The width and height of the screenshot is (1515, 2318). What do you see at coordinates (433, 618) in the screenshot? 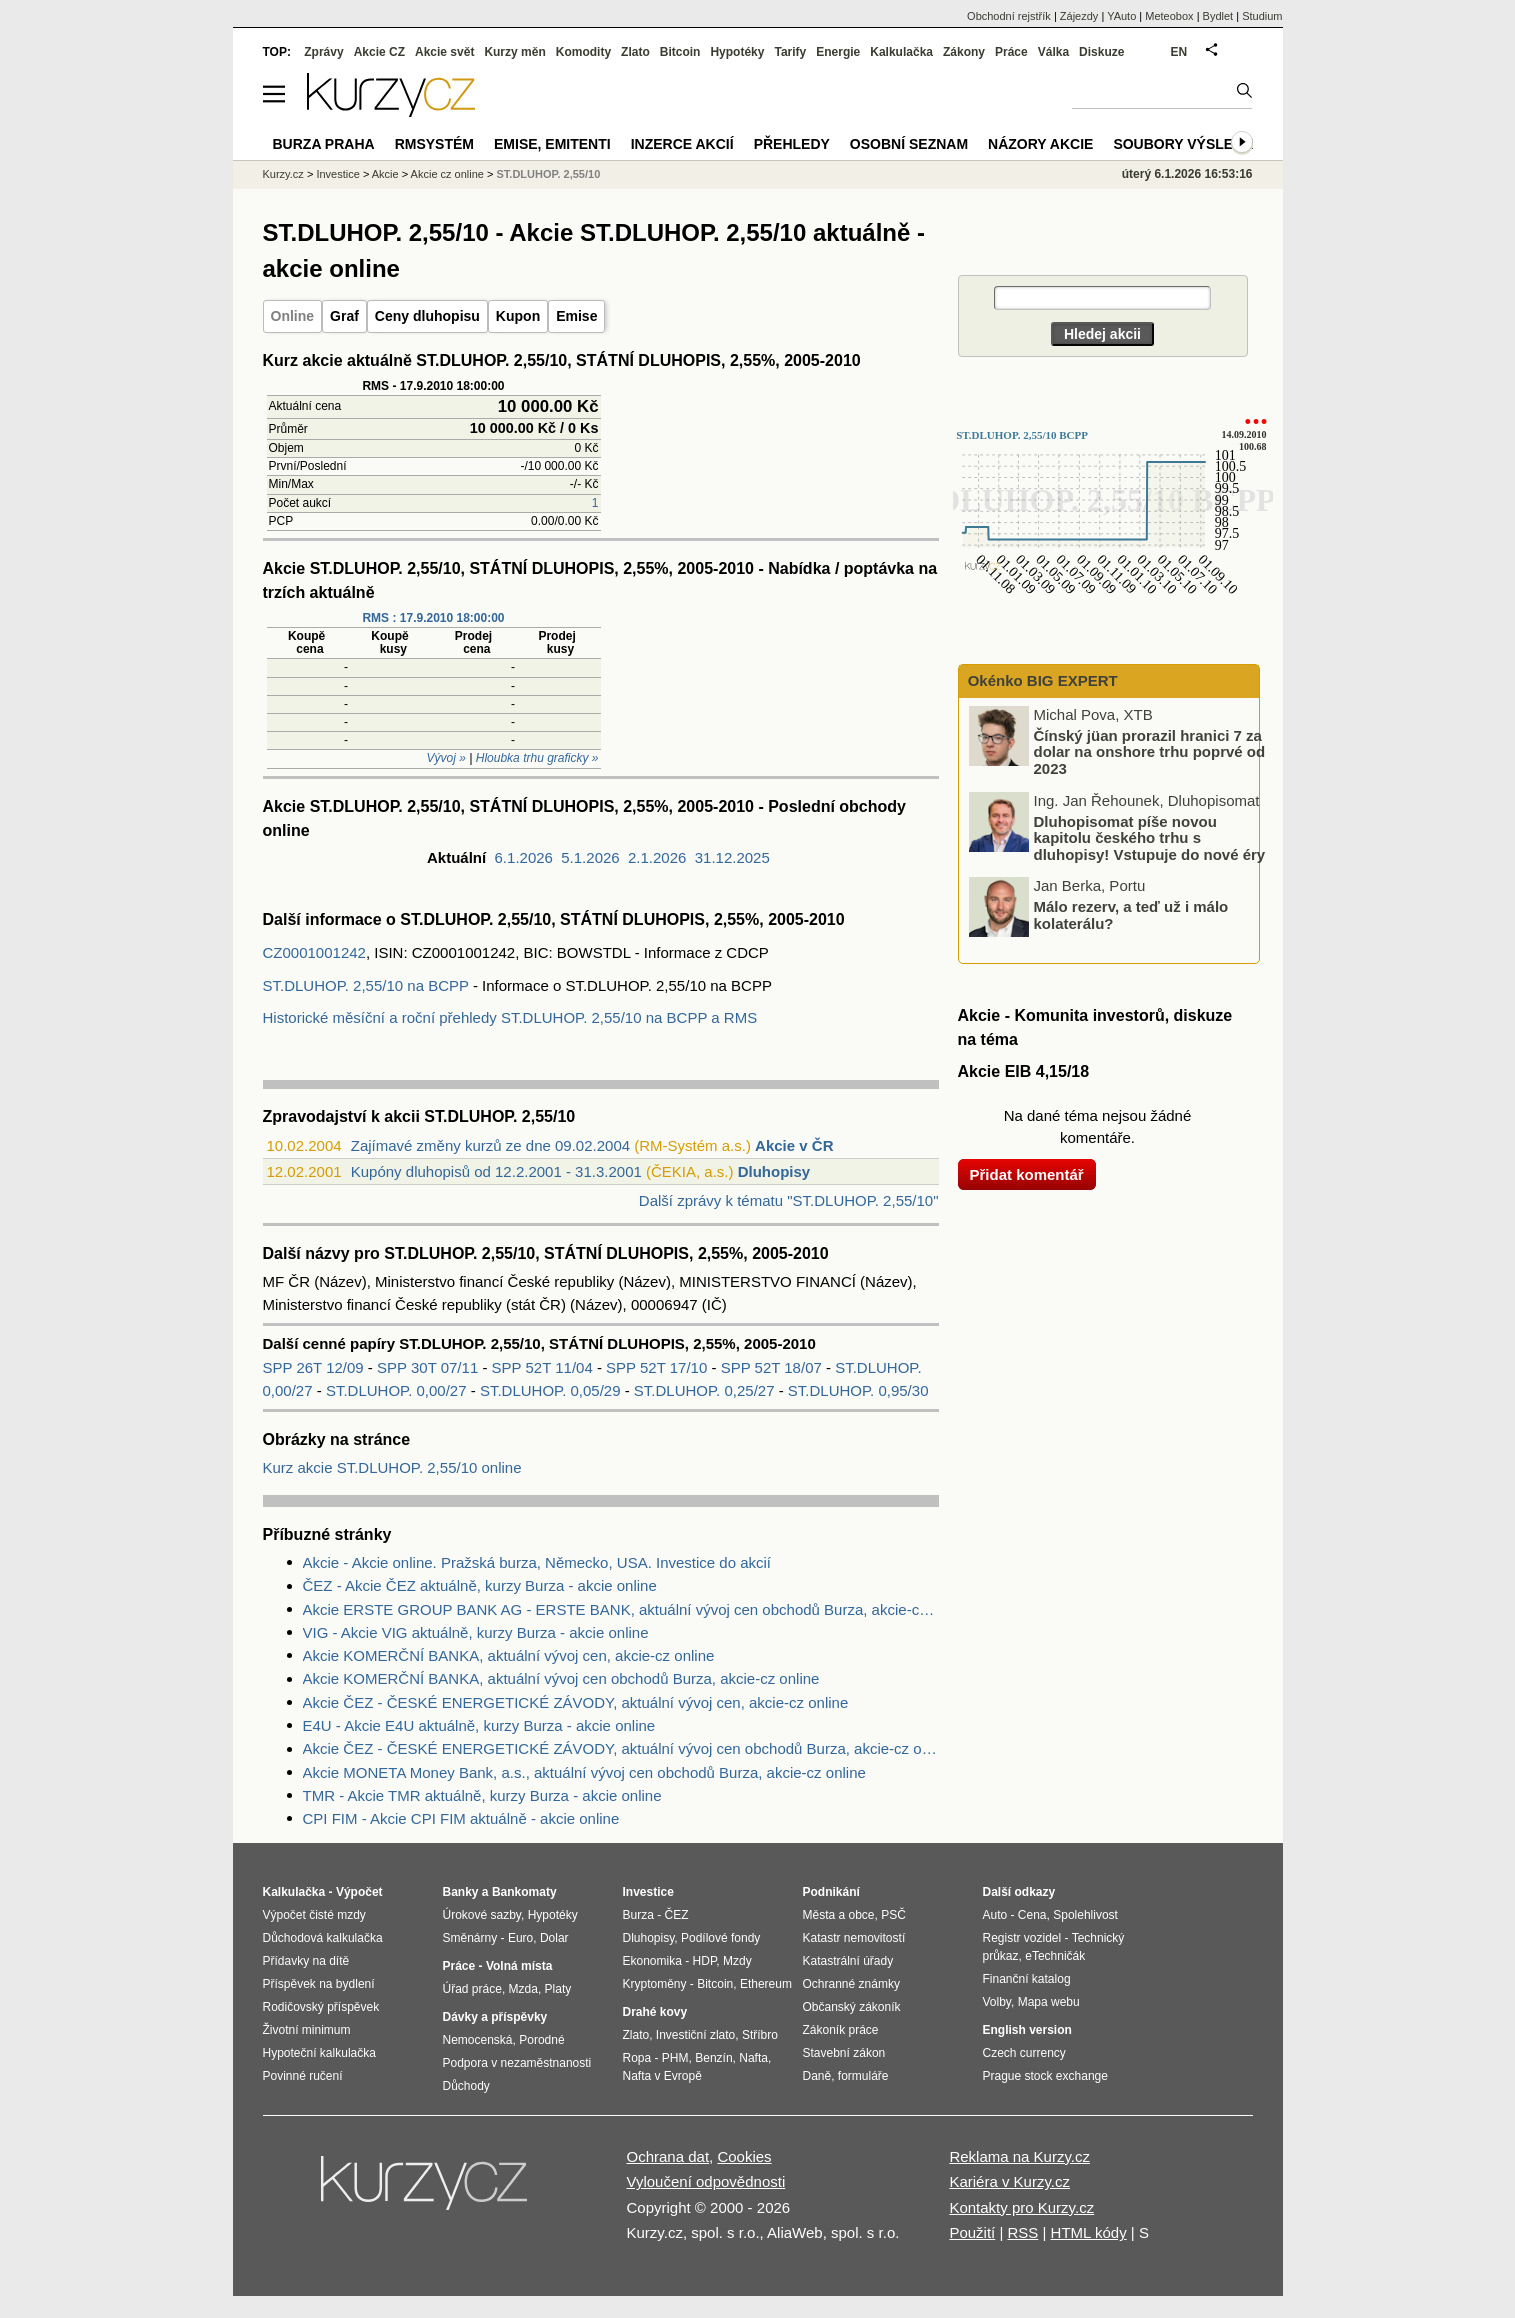
I see `RMS : 17.9.2010 18:00:00` at bounding box center [433, 618].